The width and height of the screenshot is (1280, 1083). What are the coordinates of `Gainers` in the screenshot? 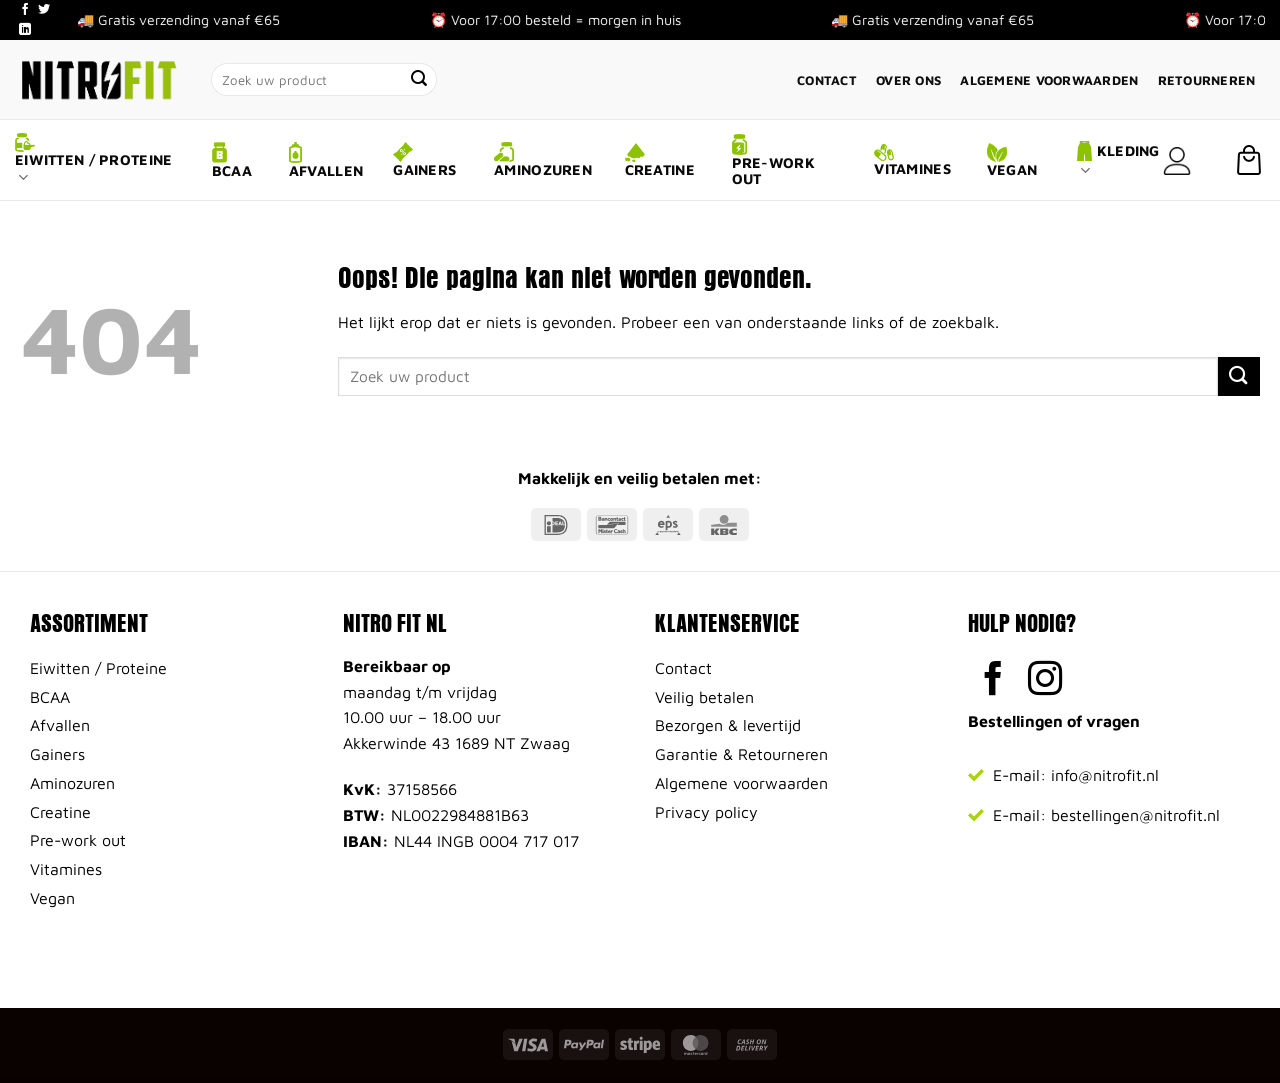 It's located at (424, 160).